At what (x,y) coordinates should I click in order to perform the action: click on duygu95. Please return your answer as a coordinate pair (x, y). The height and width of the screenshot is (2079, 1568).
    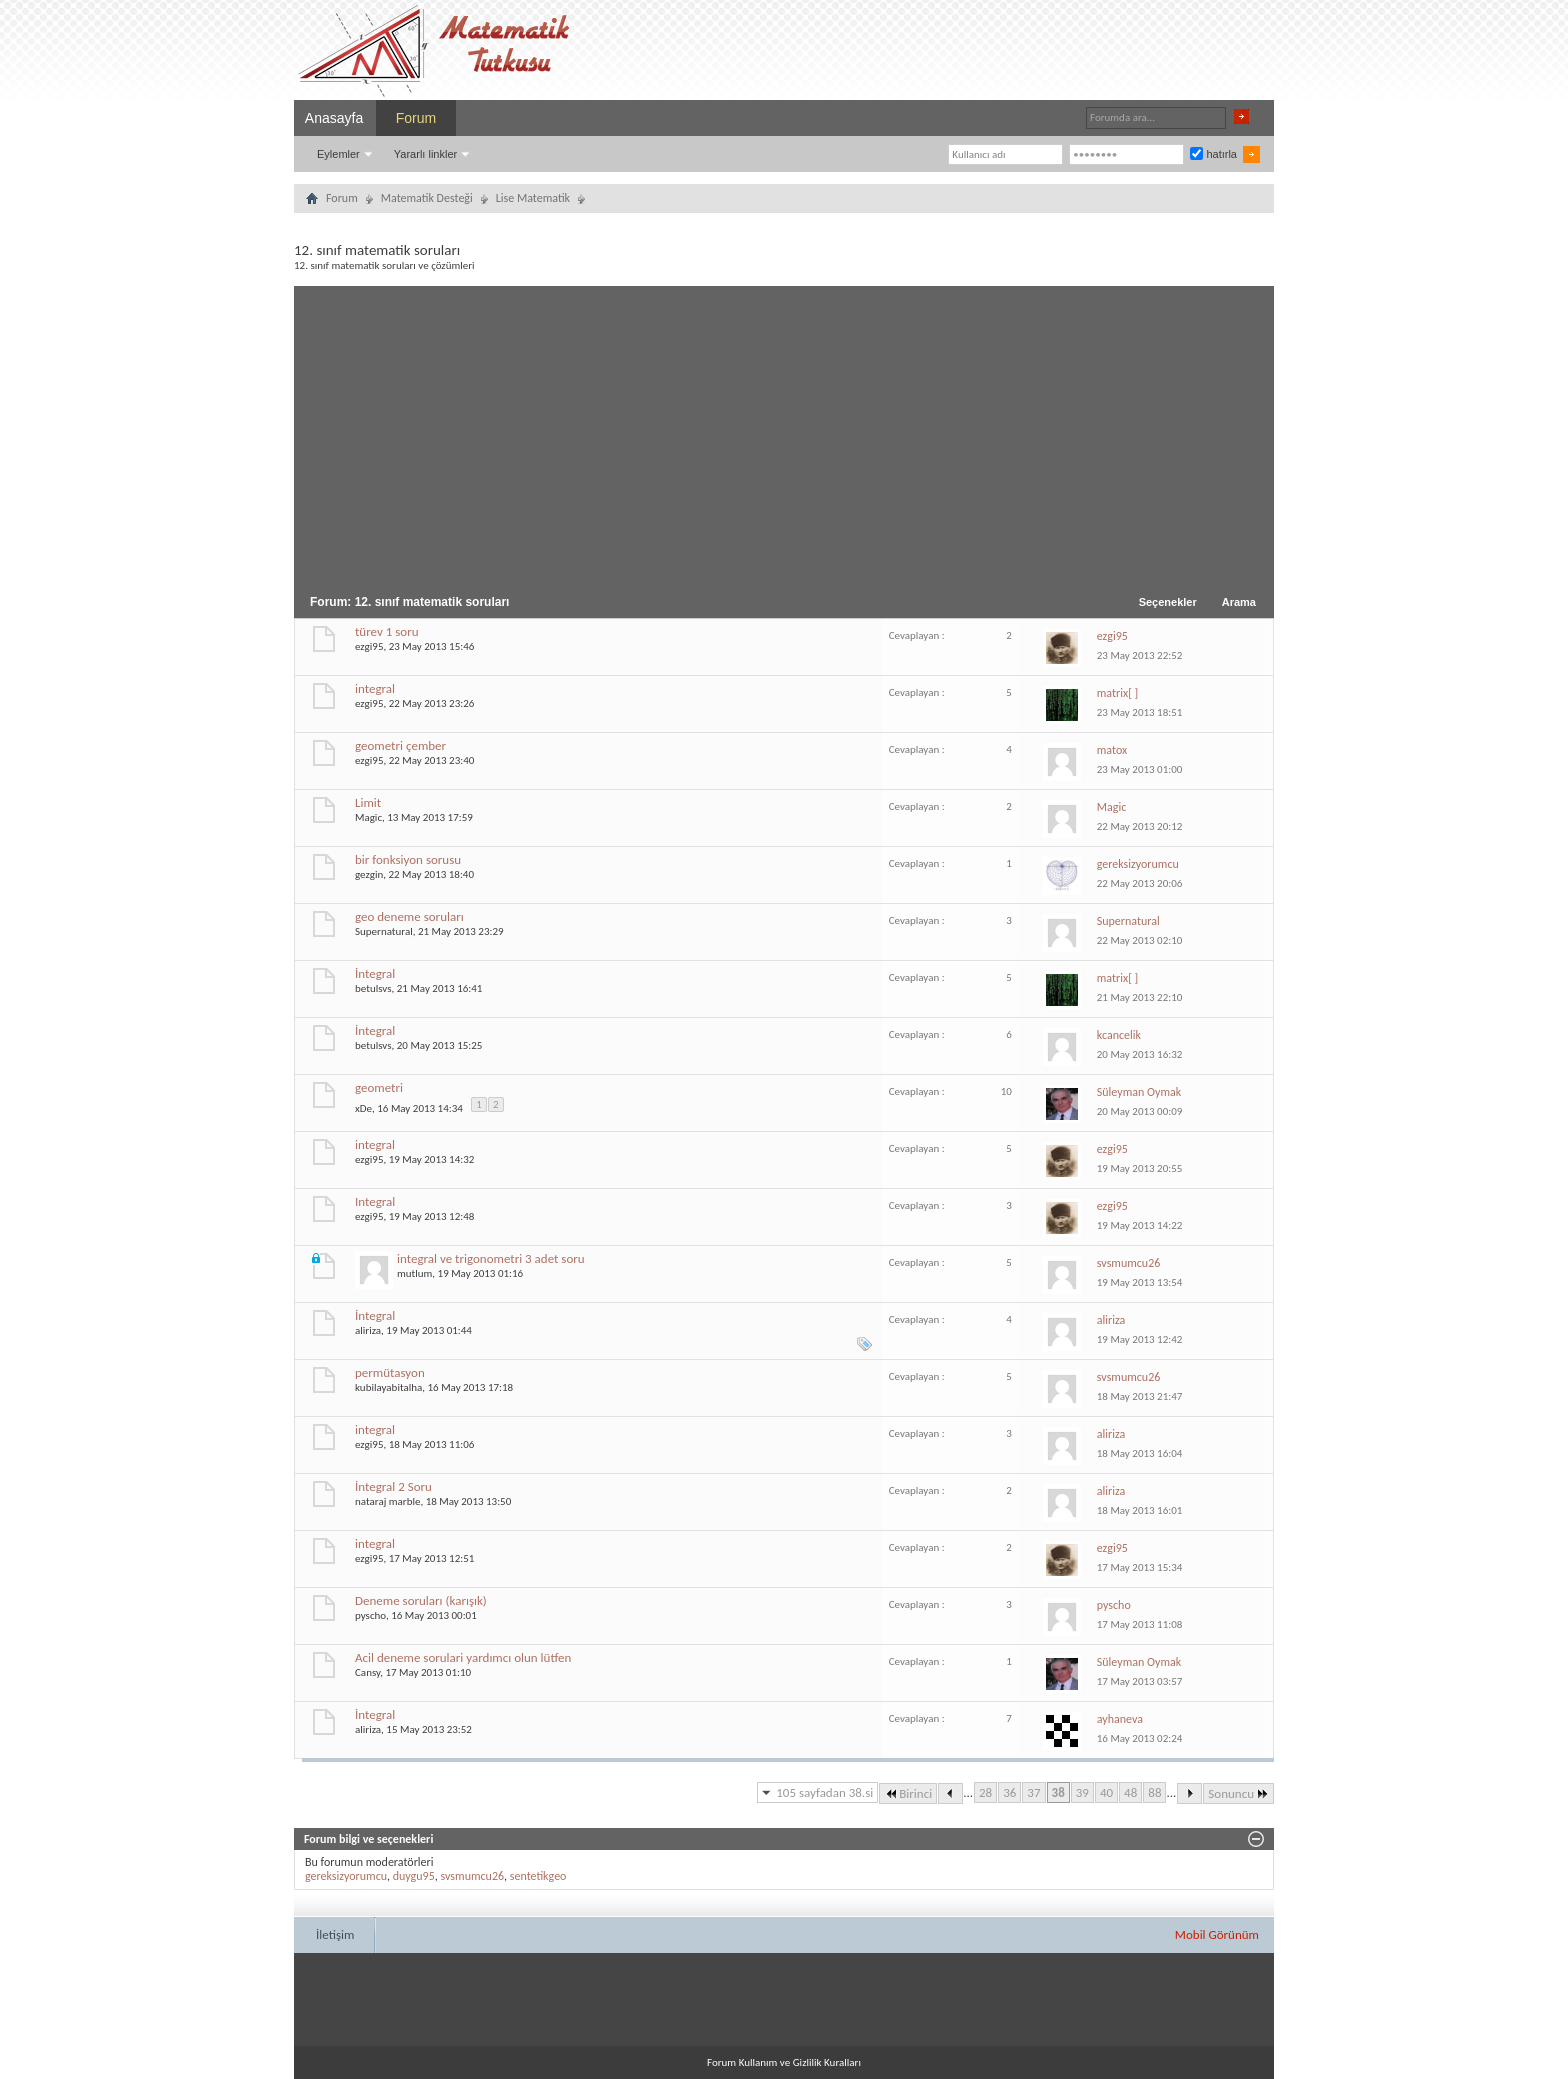
    Looking at the image, I should click on (414, 1876).